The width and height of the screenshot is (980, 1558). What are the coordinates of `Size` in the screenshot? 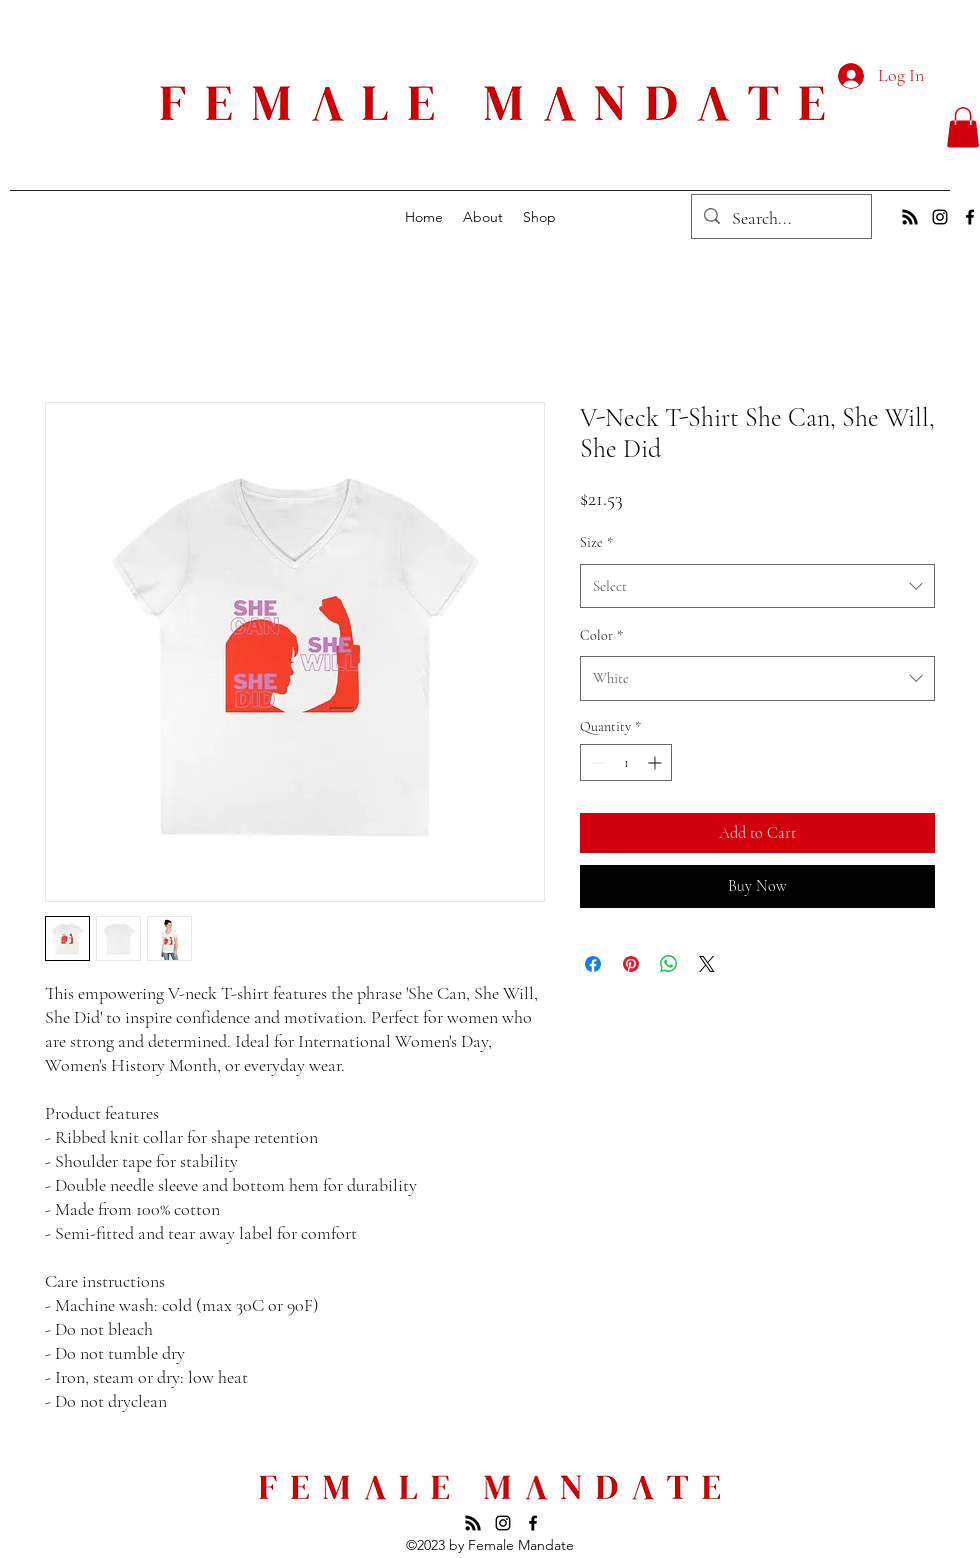 It's located at (596, 542).